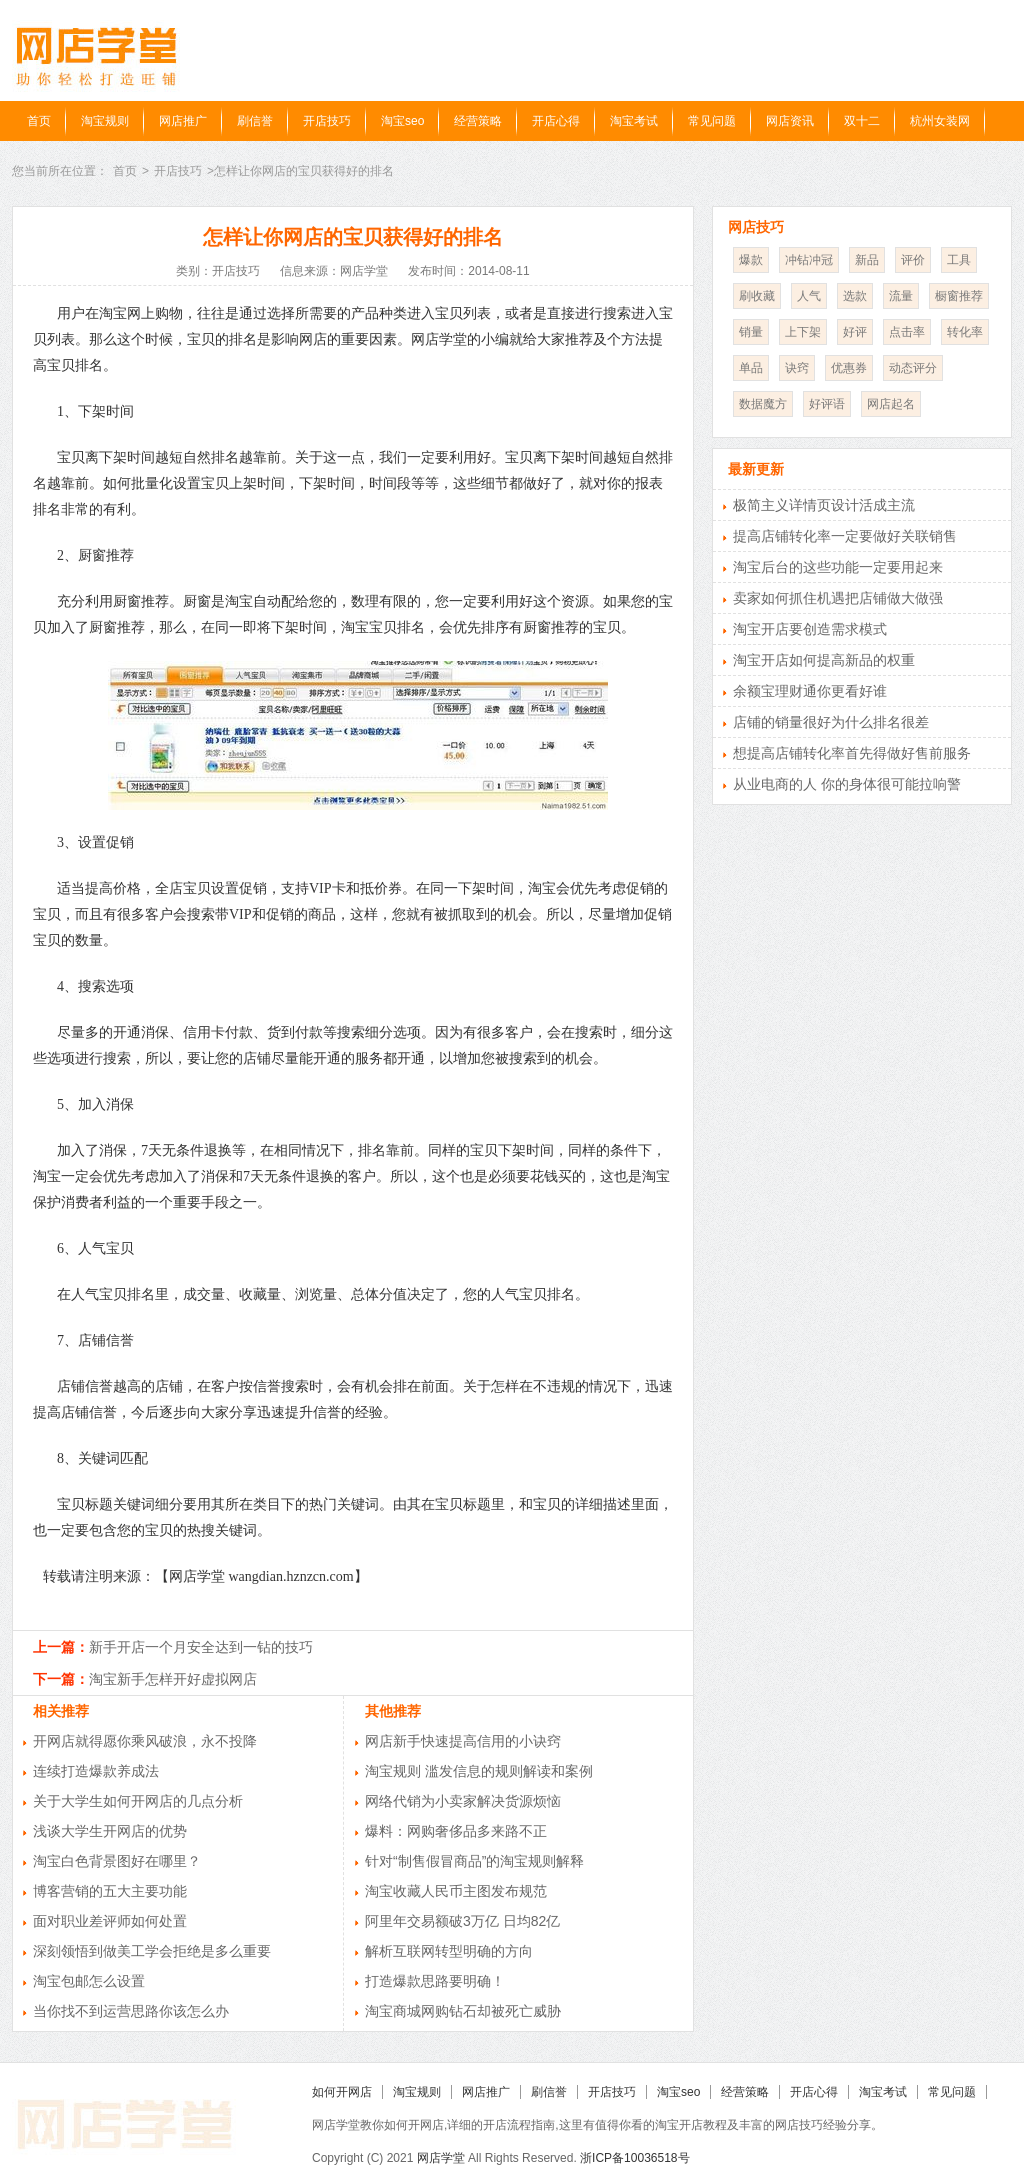  Describe the element at coordinates (173, 1679) in the screenshot. I see `淘宝新手怎样开好虚拟网店` at that location.